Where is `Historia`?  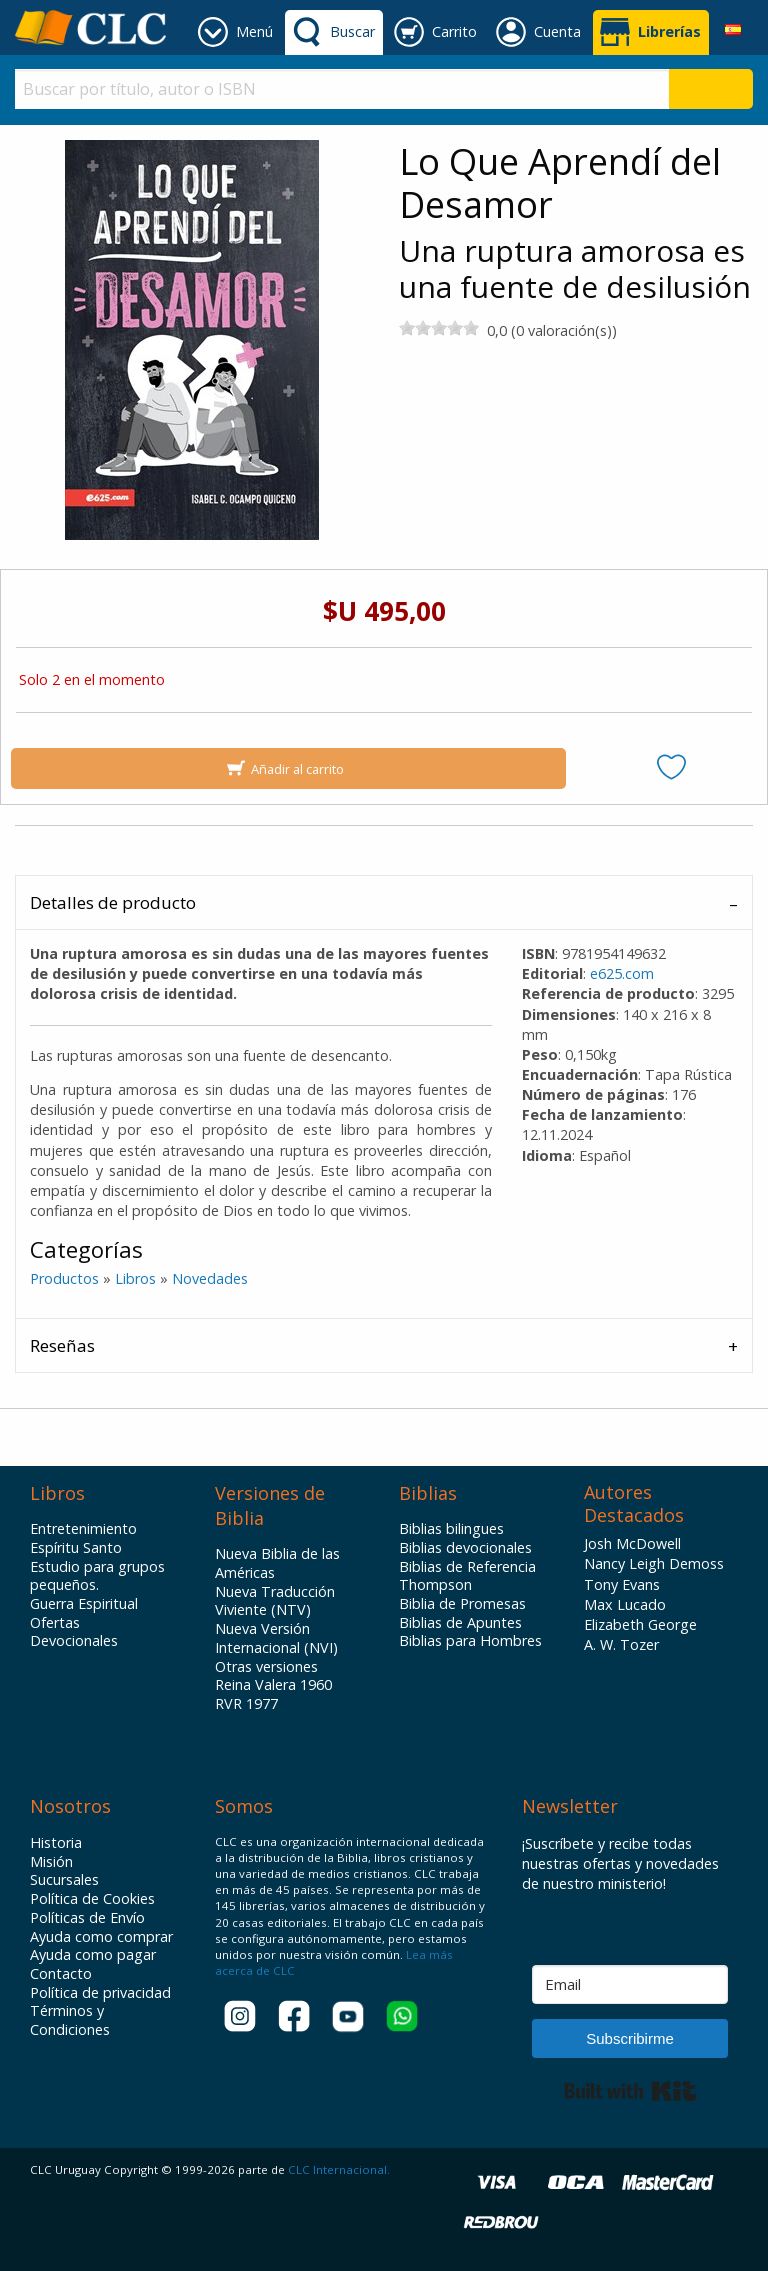
Historia is located at coordinates (56, 1843).